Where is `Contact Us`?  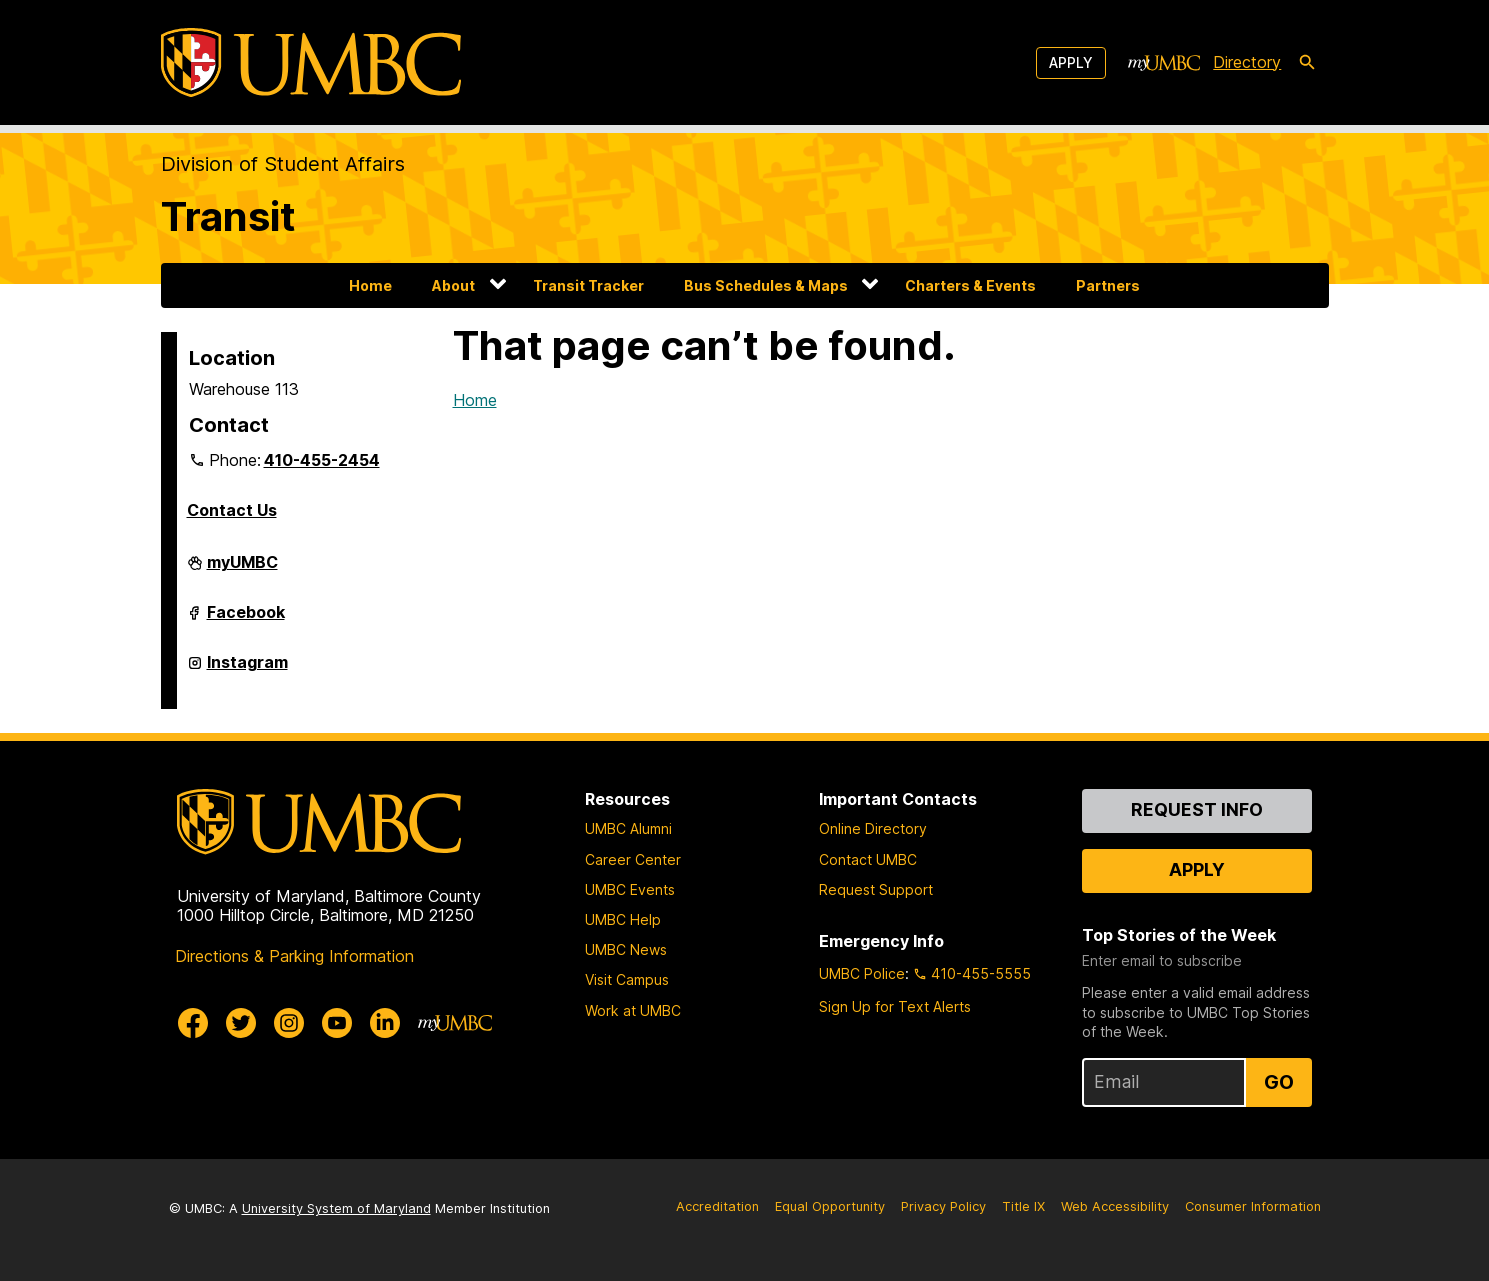
Contact Us is located at coordinates (232, 510).